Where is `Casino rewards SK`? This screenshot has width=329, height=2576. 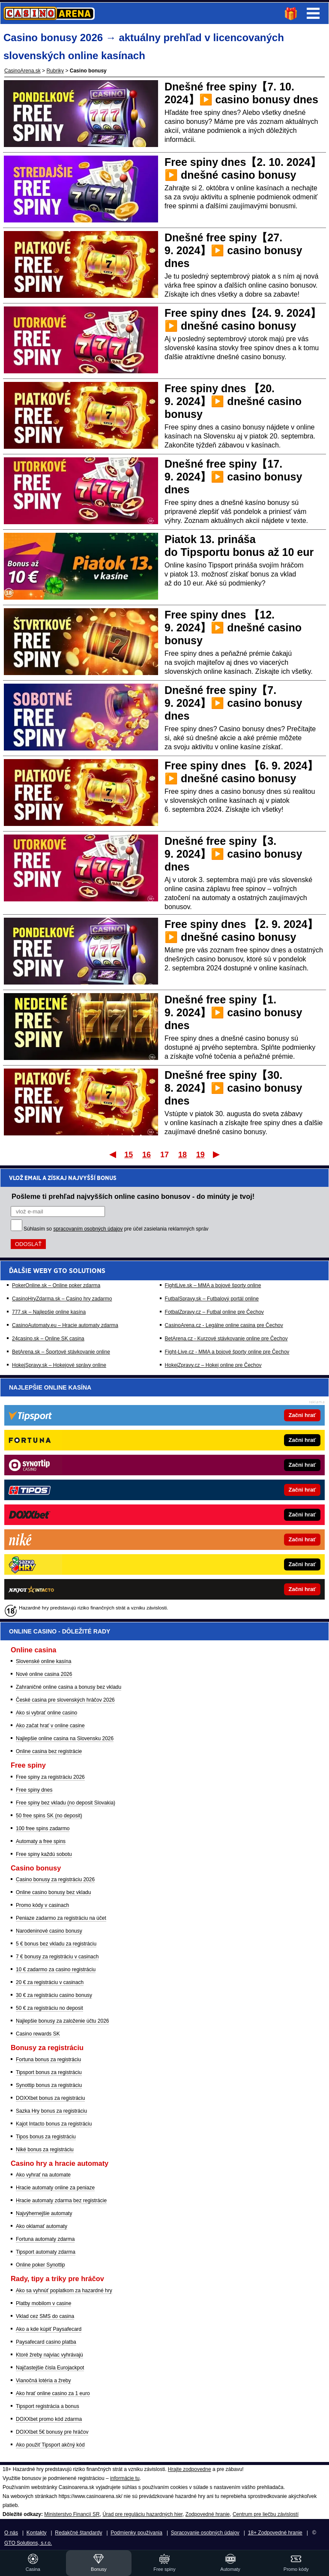 Casino rewards SK is located at coordinates (38, 2034).